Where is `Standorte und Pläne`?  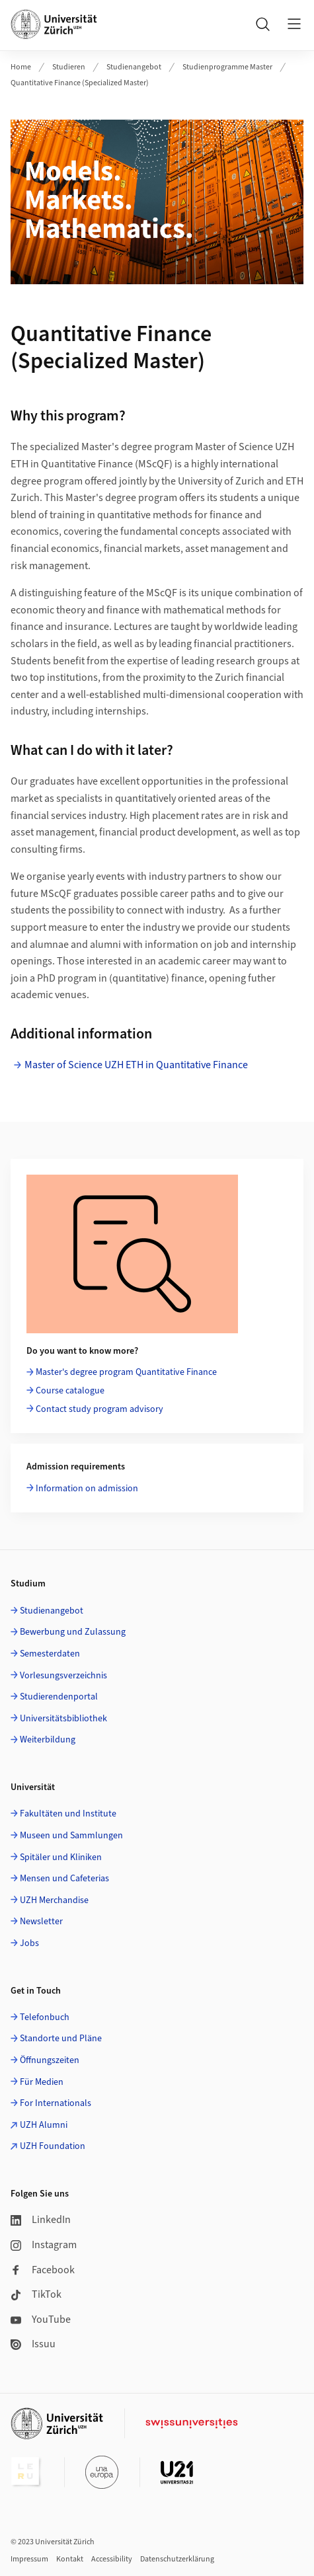 Standorte und Pläne is located at coordinates (61, 2038).